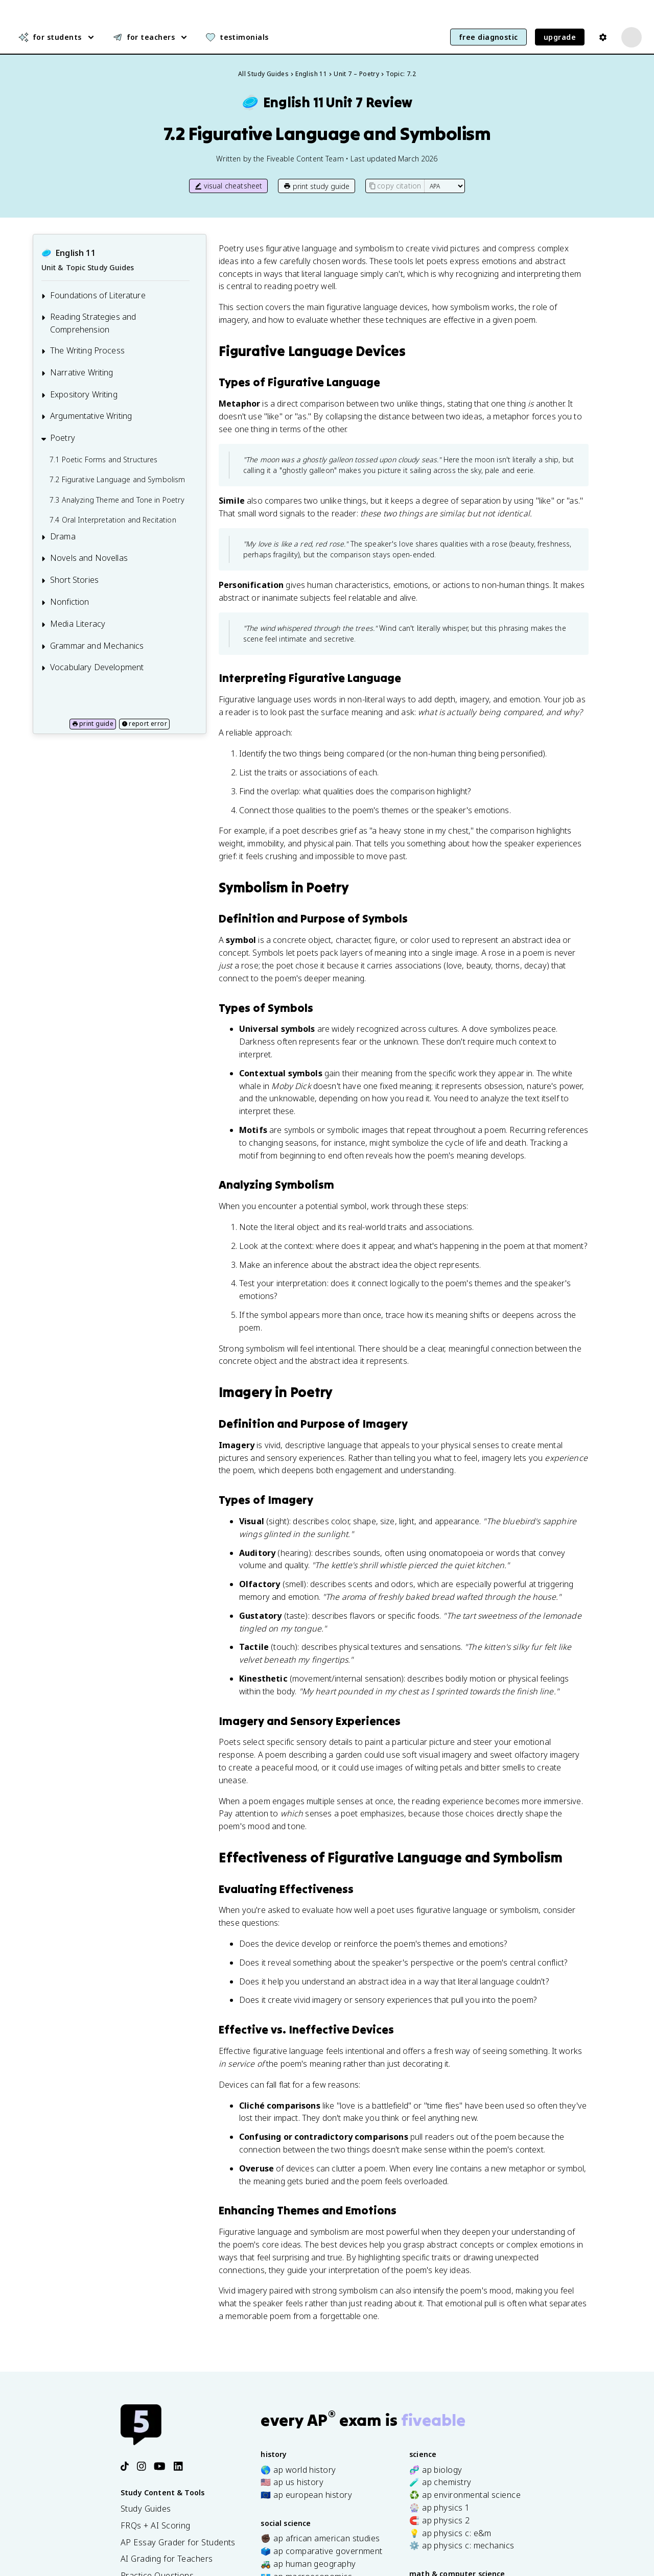  Describe the element at coordinates (146, 2508) in the screenshot. I see `Study Guides` at that location.